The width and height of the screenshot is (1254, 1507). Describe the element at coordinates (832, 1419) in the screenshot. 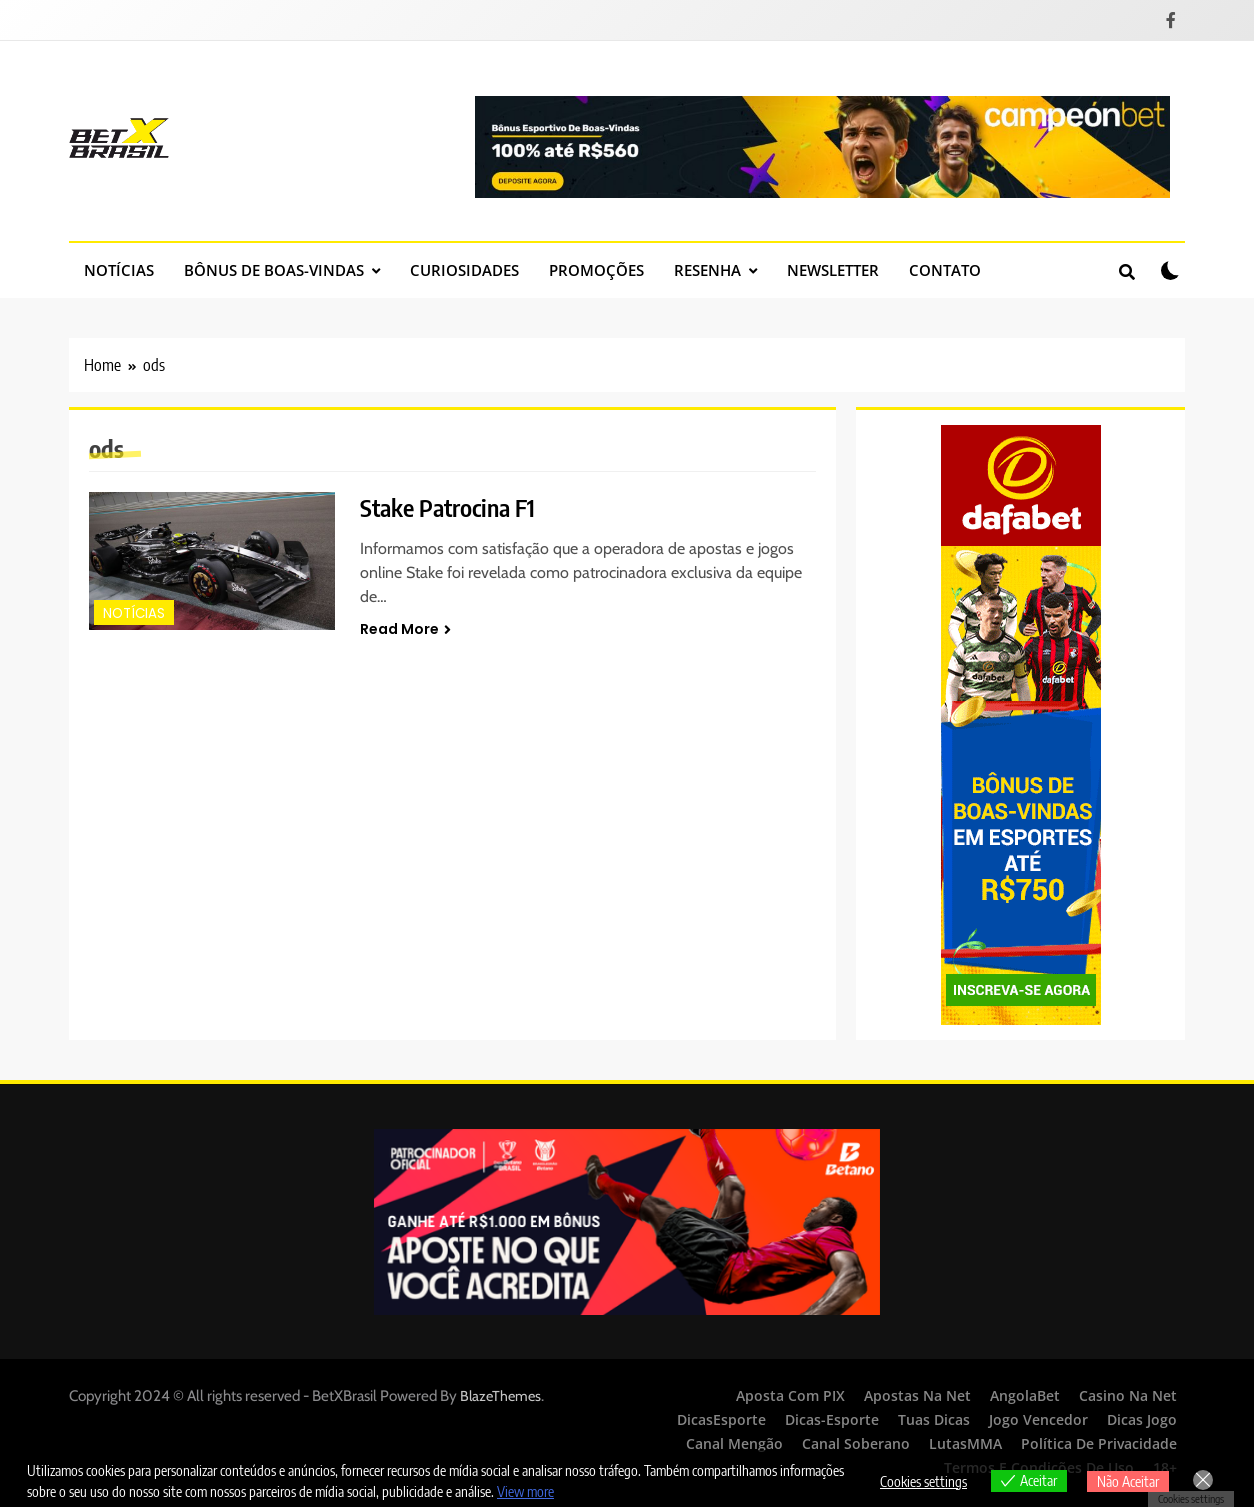

I see `Dicas-Esporte` at that location.